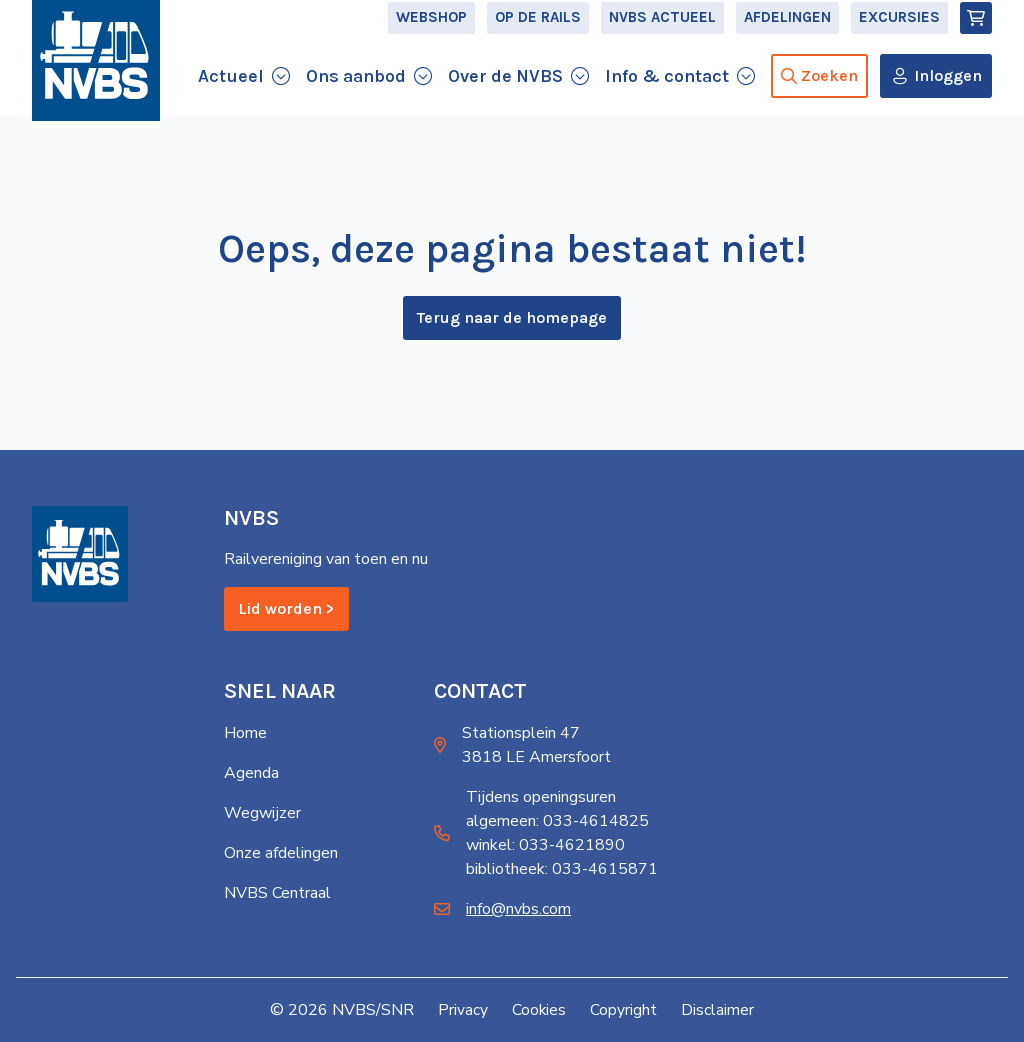 Image resolution: width=1024 pixels, height=1042 pixels. Describe the element at coordinates (541, 797) in the screenshot. I see `Tijdens openingsuren` at that location.